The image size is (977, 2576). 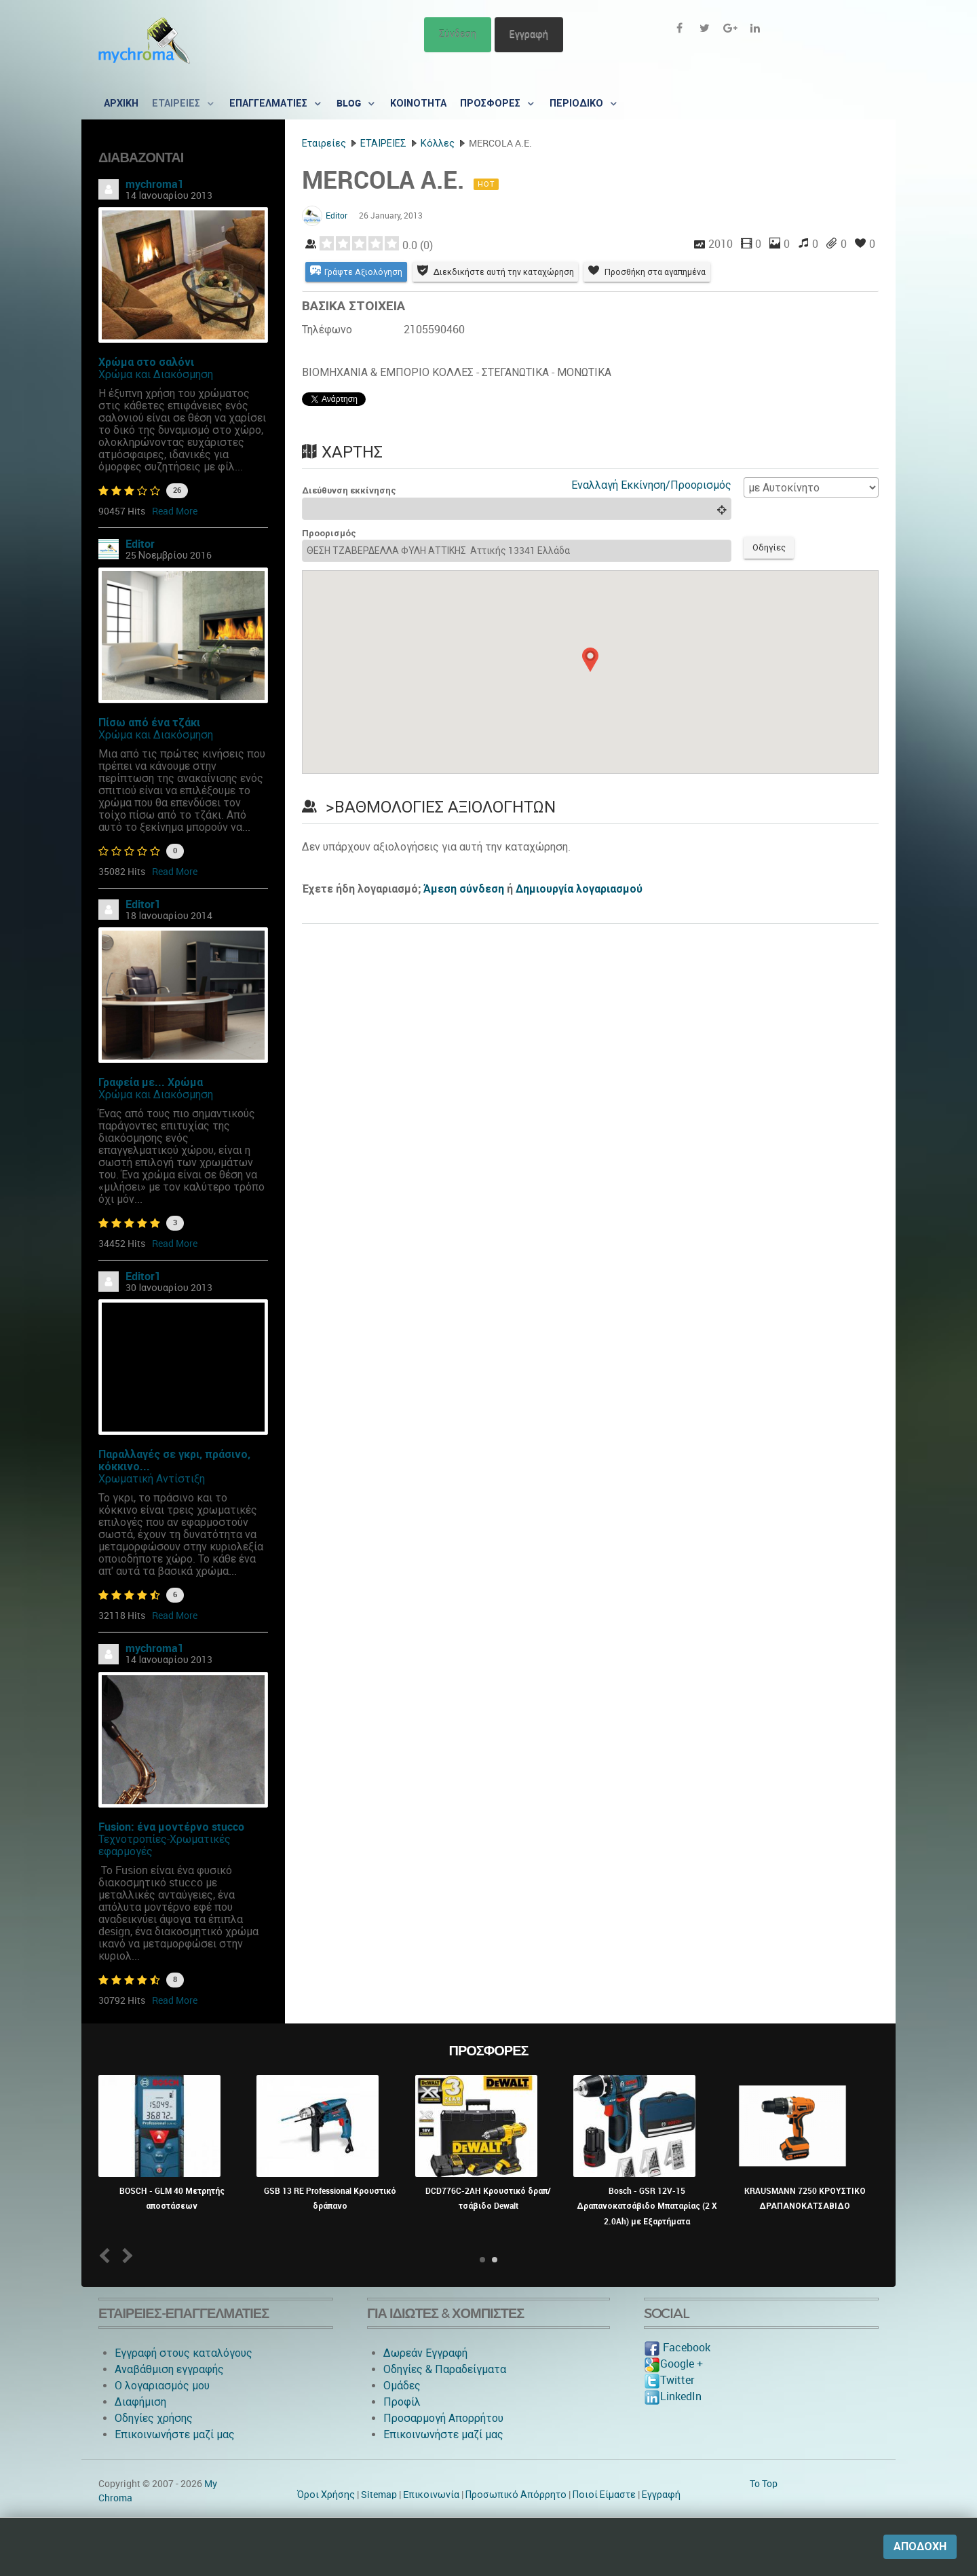 I want to click on Δημιουργία λογαριασμού, so click(x=579, y=891).